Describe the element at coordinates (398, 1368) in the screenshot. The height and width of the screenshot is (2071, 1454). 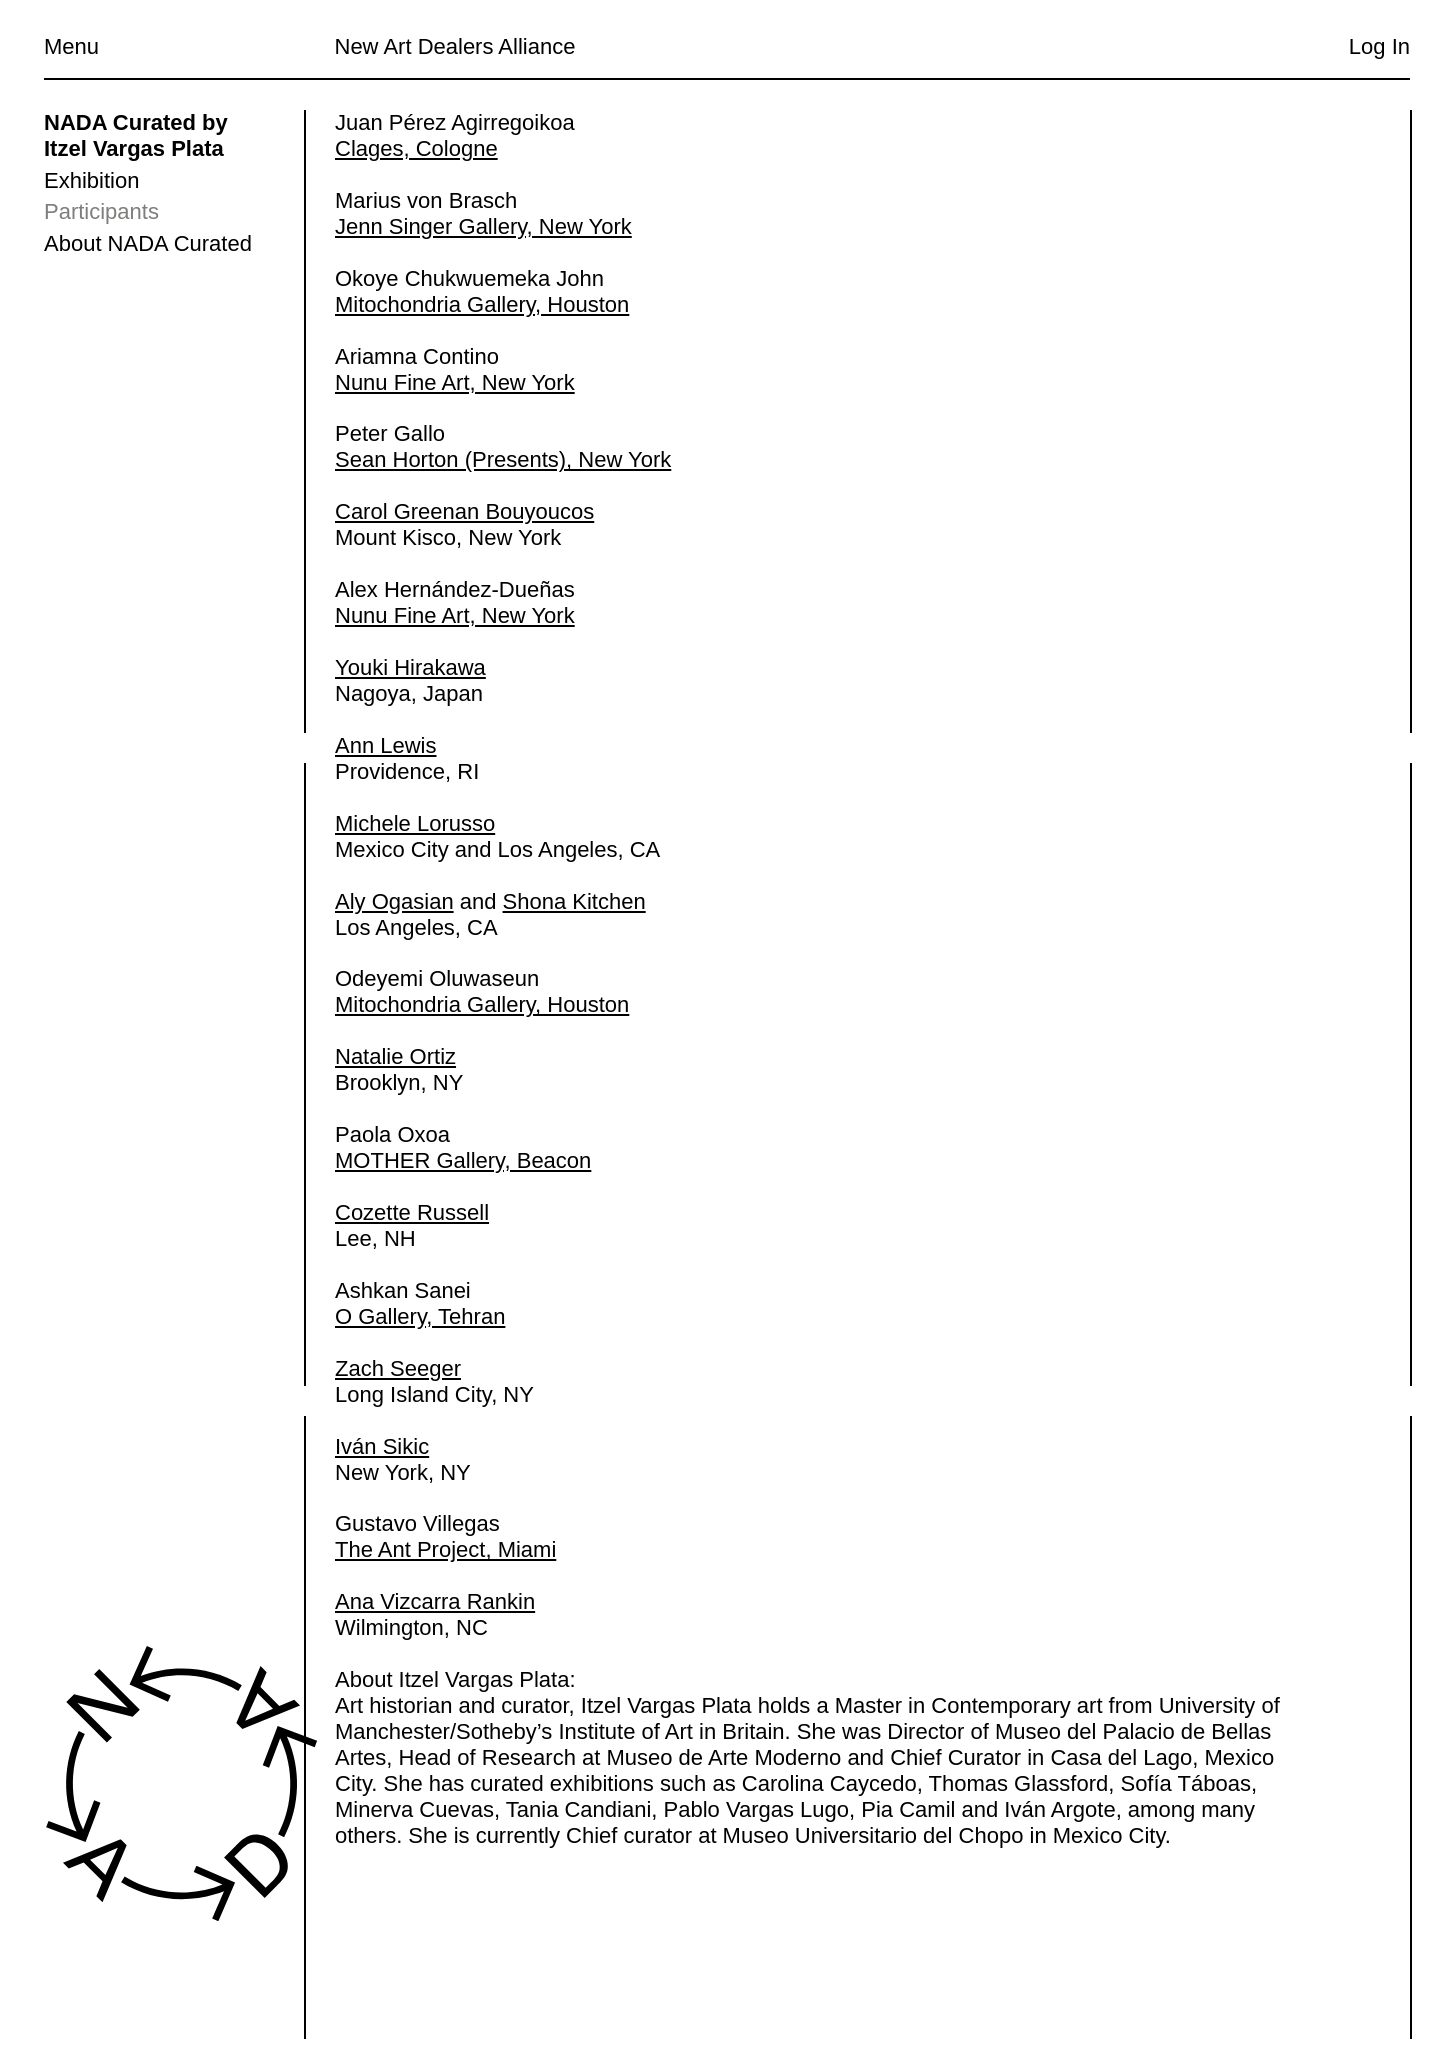
I see `Zach Seeger` at that location.